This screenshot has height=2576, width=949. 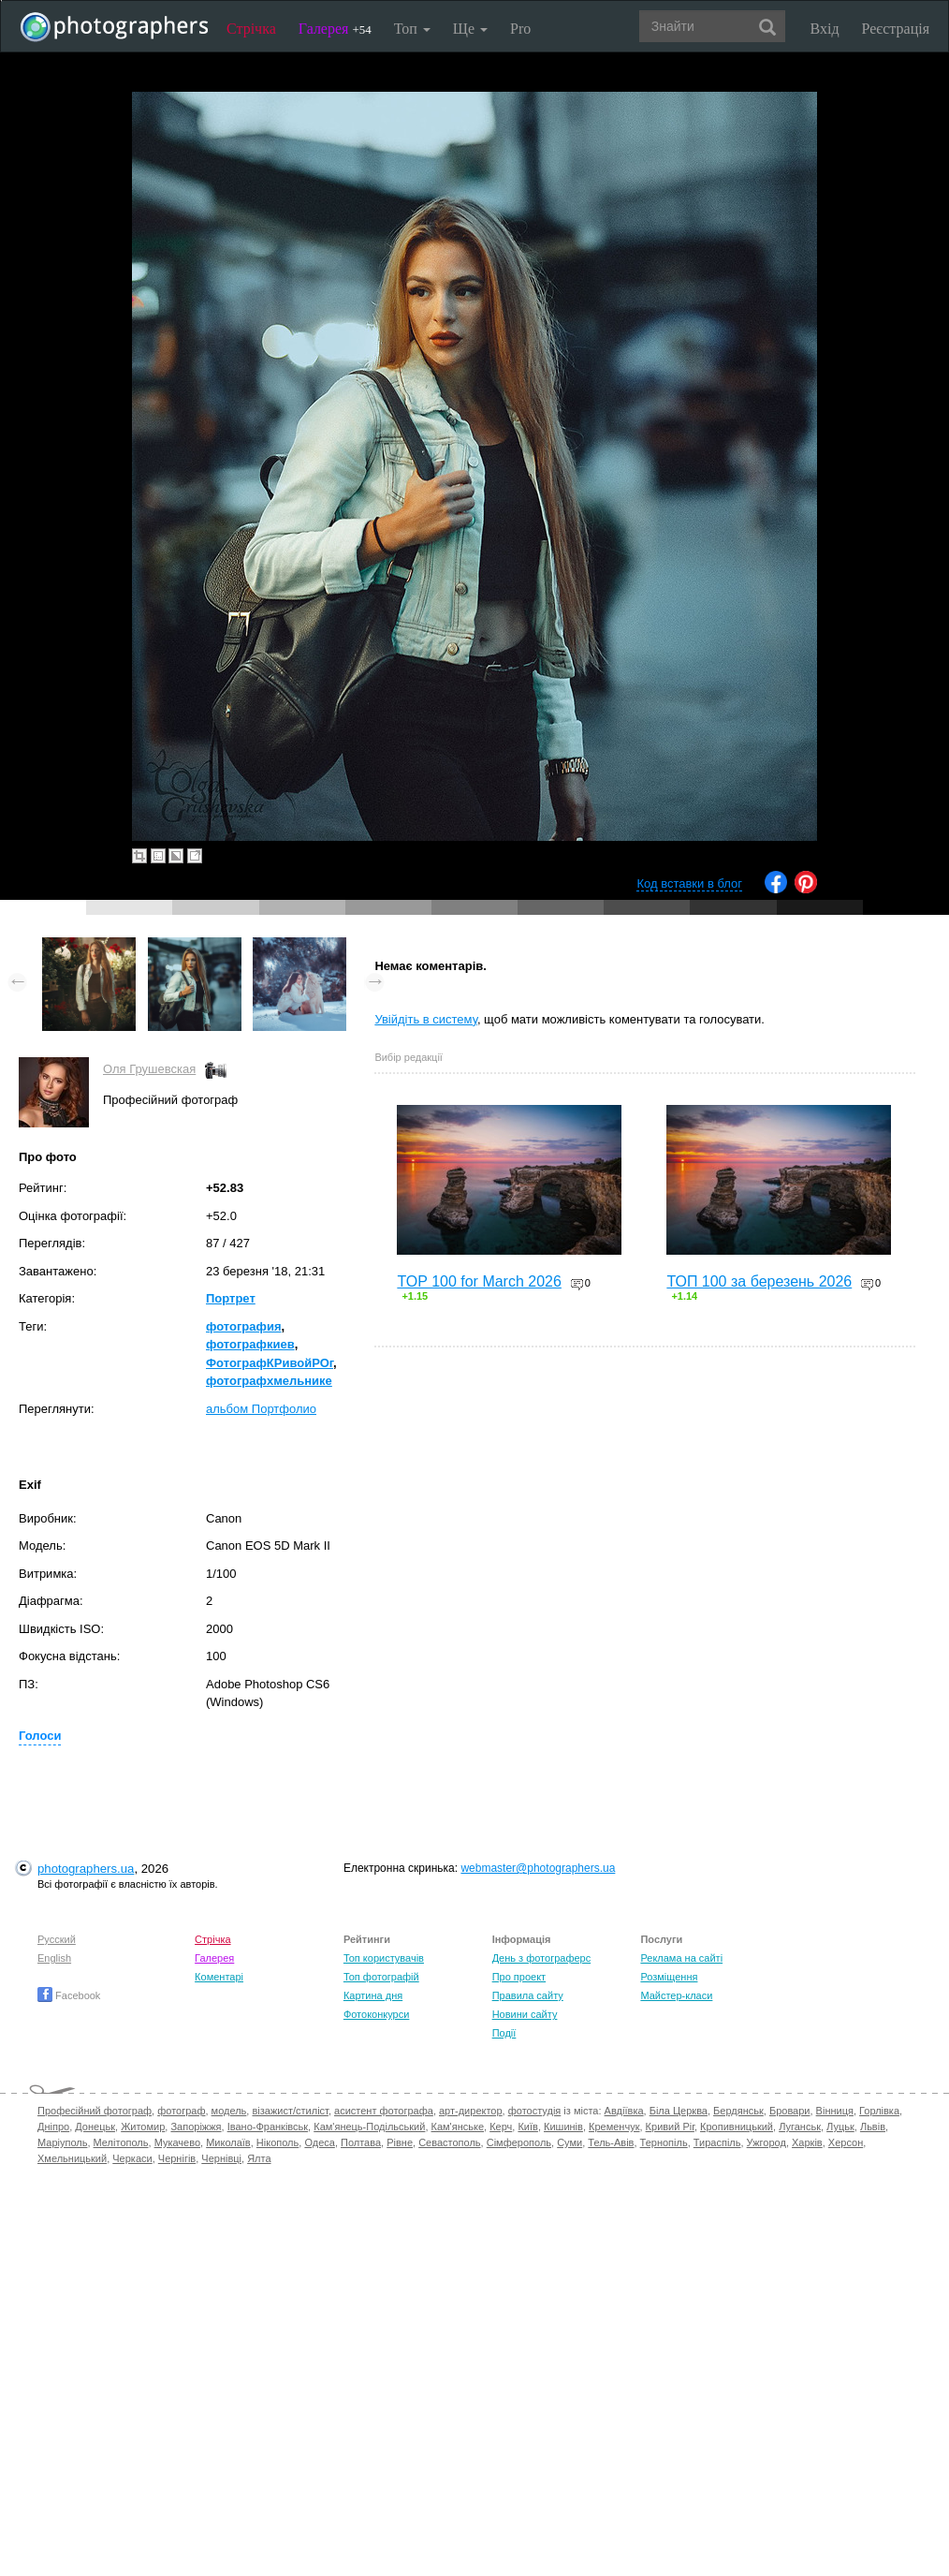 What do you see at coordinates (879, 2110) in the screenshot?
I see `Горлівка` at bounding box center [879, 2110].